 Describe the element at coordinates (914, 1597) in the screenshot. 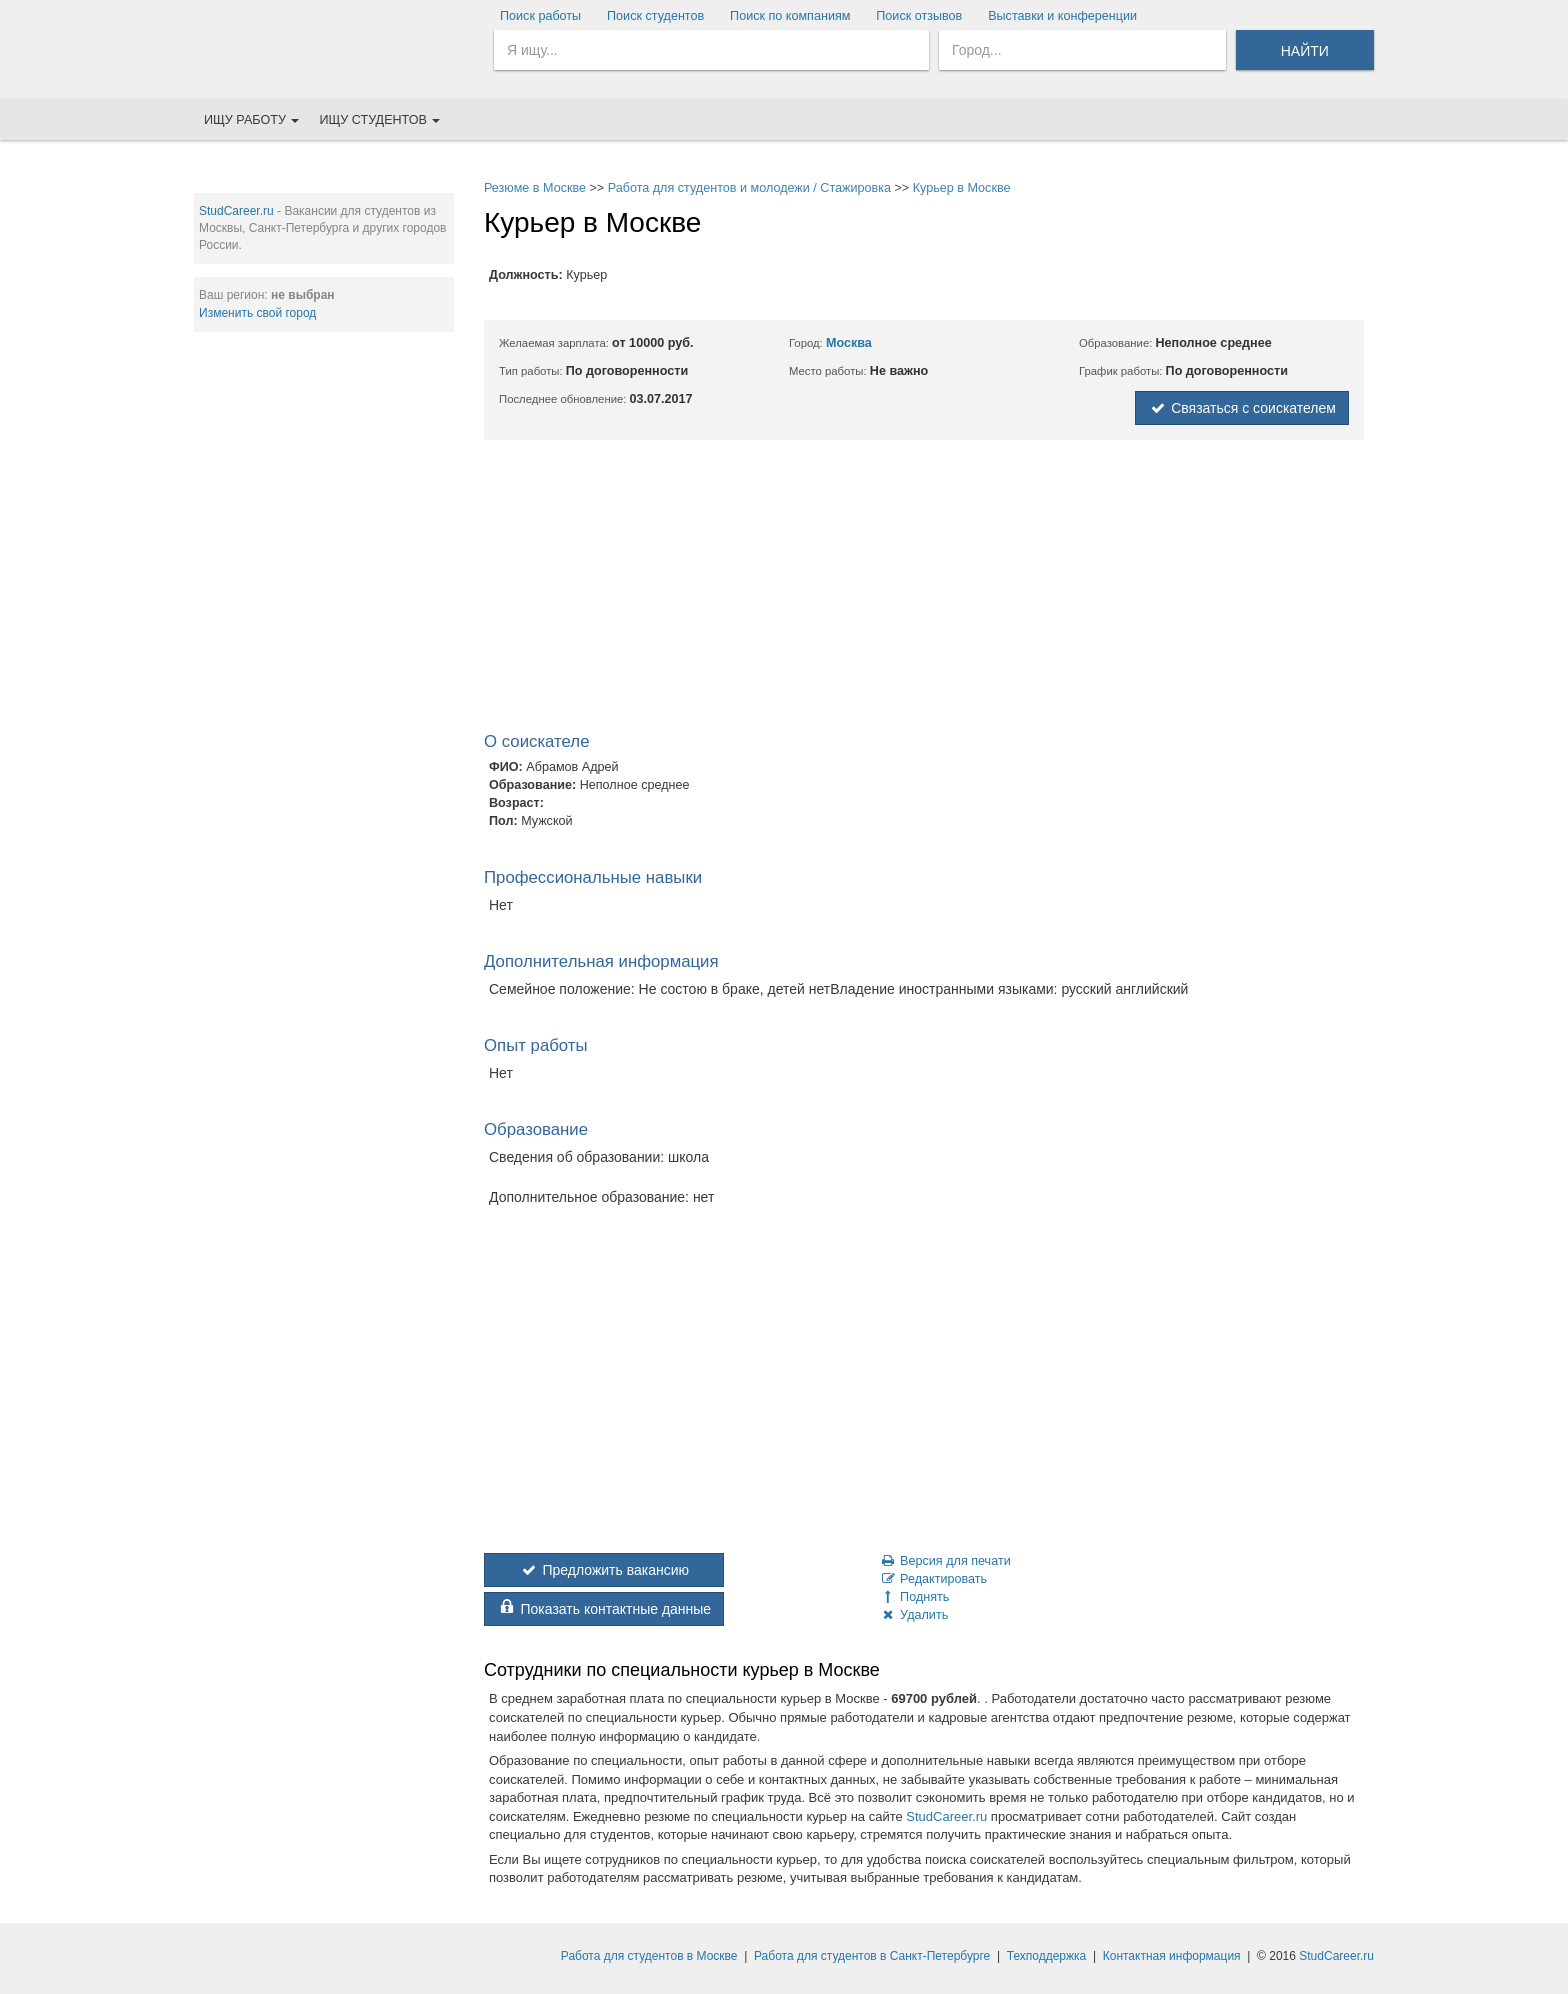

I see `Поднять` at that location.